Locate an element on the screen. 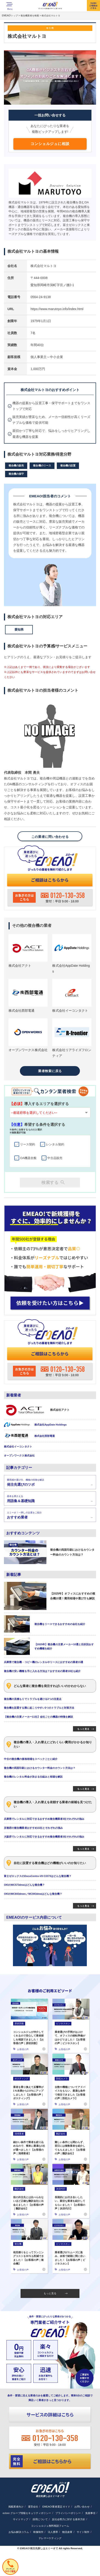 This screenshot has width=100, height=2576. EMEAO!発注先探しはエミーオで is located at coordinates (39, 2548).